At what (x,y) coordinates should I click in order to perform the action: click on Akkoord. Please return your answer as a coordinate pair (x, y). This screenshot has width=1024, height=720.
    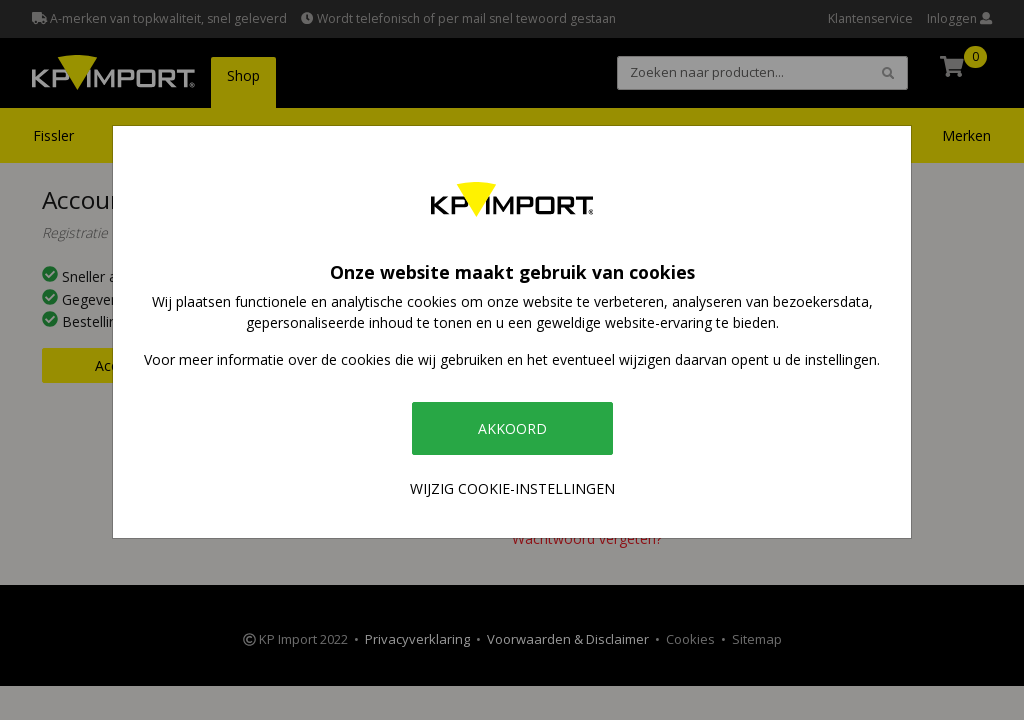
    Looking at the image, I should click on (512, 428).